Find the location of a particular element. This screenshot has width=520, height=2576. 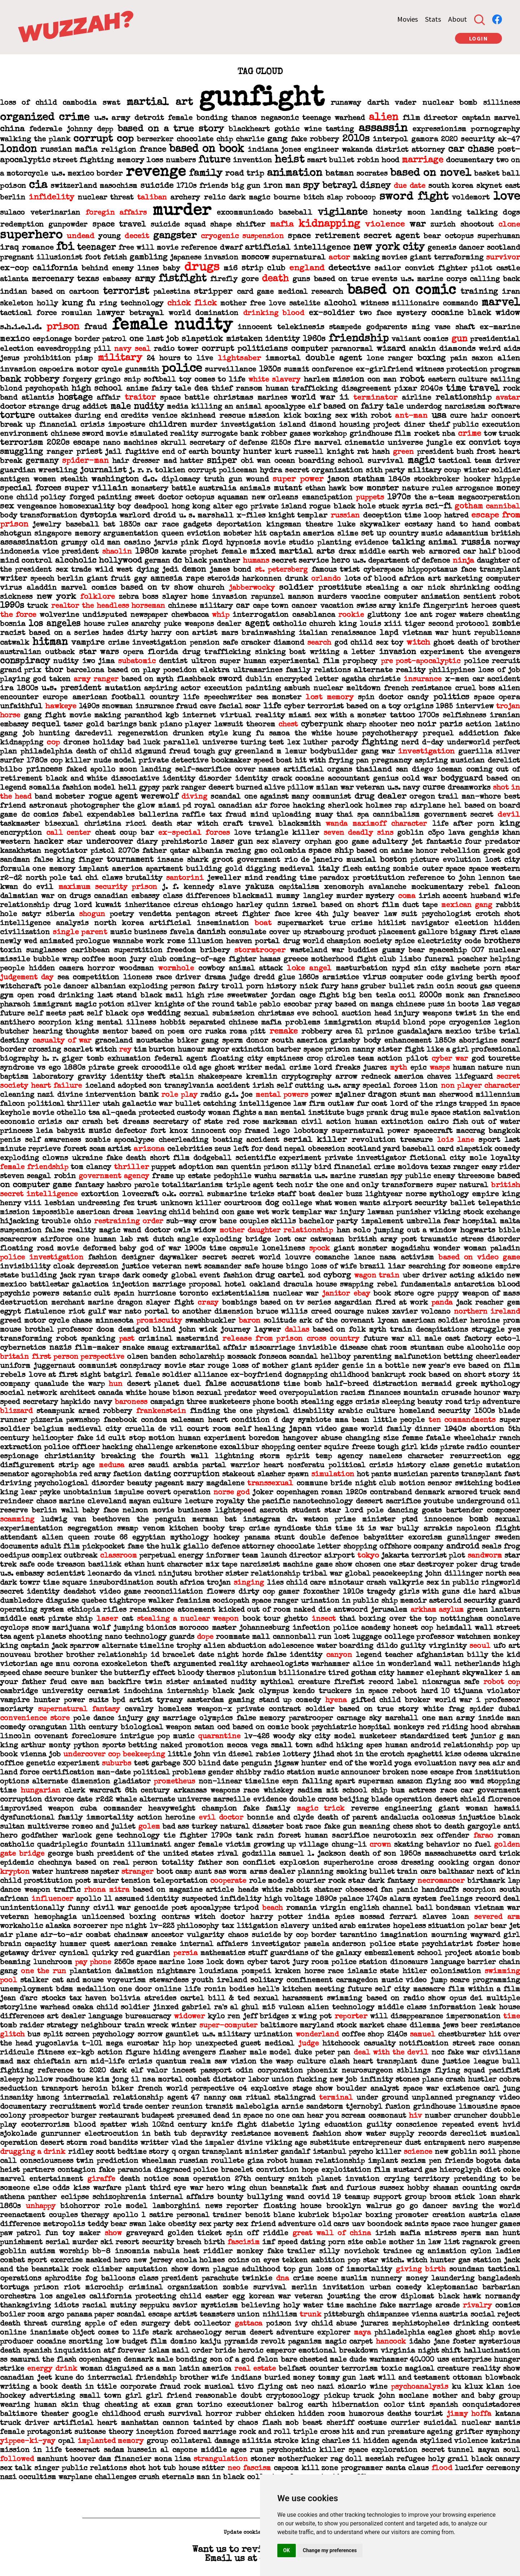

sex talk is located at coordinates (15, 2468).